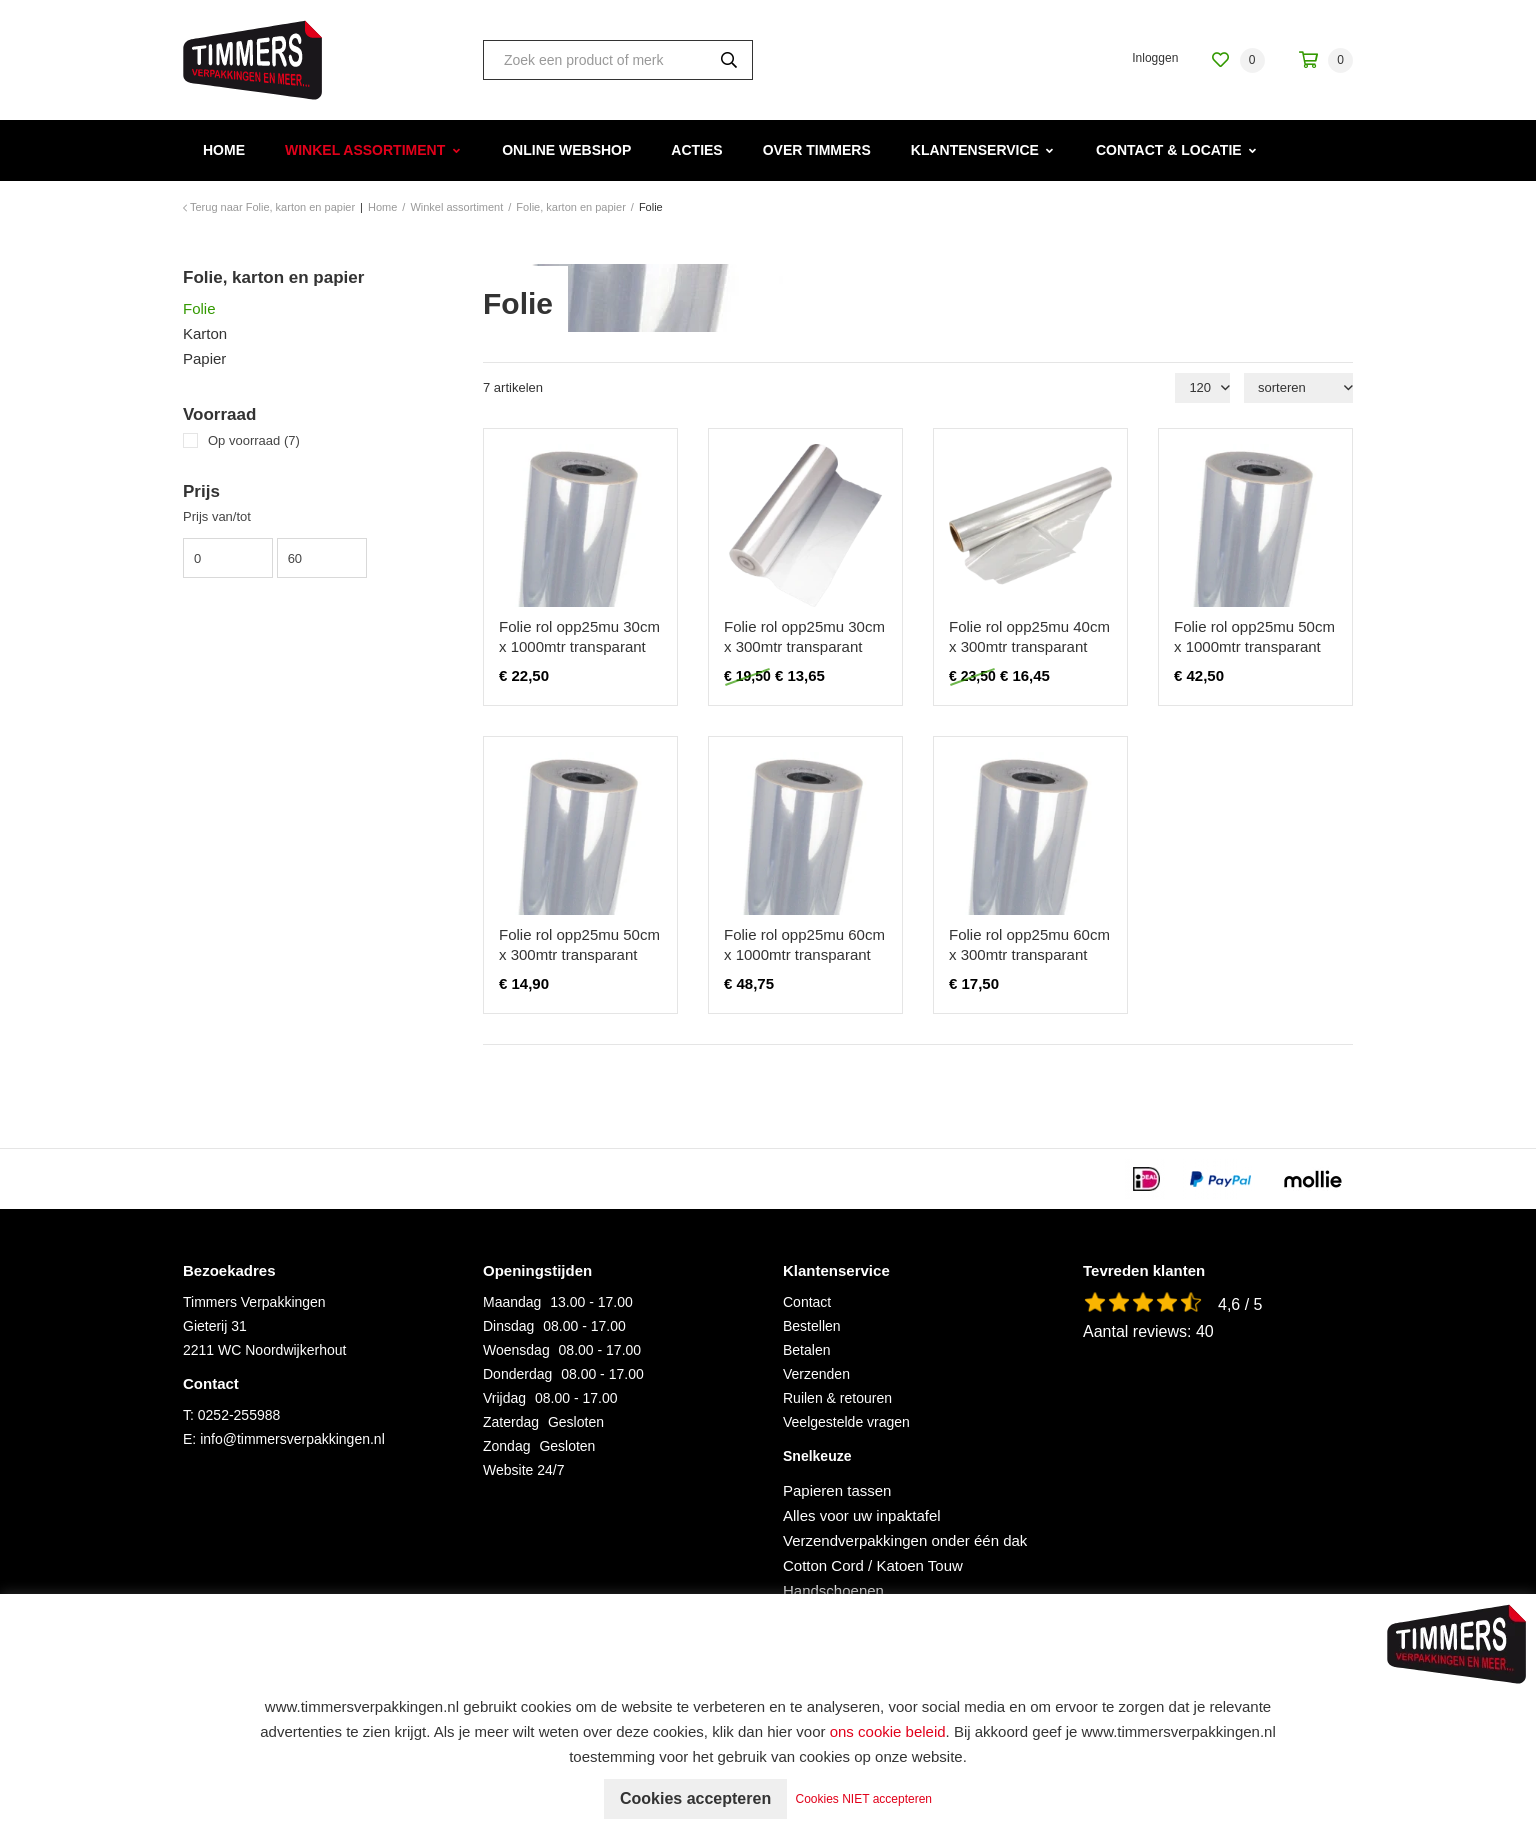 Image resolution: width=1536 pixels, height=1829 pixels. What do you see at coordinates (512, 1302) in the screenshot?
I see `Maandag` at bounding box center [512, 1302].